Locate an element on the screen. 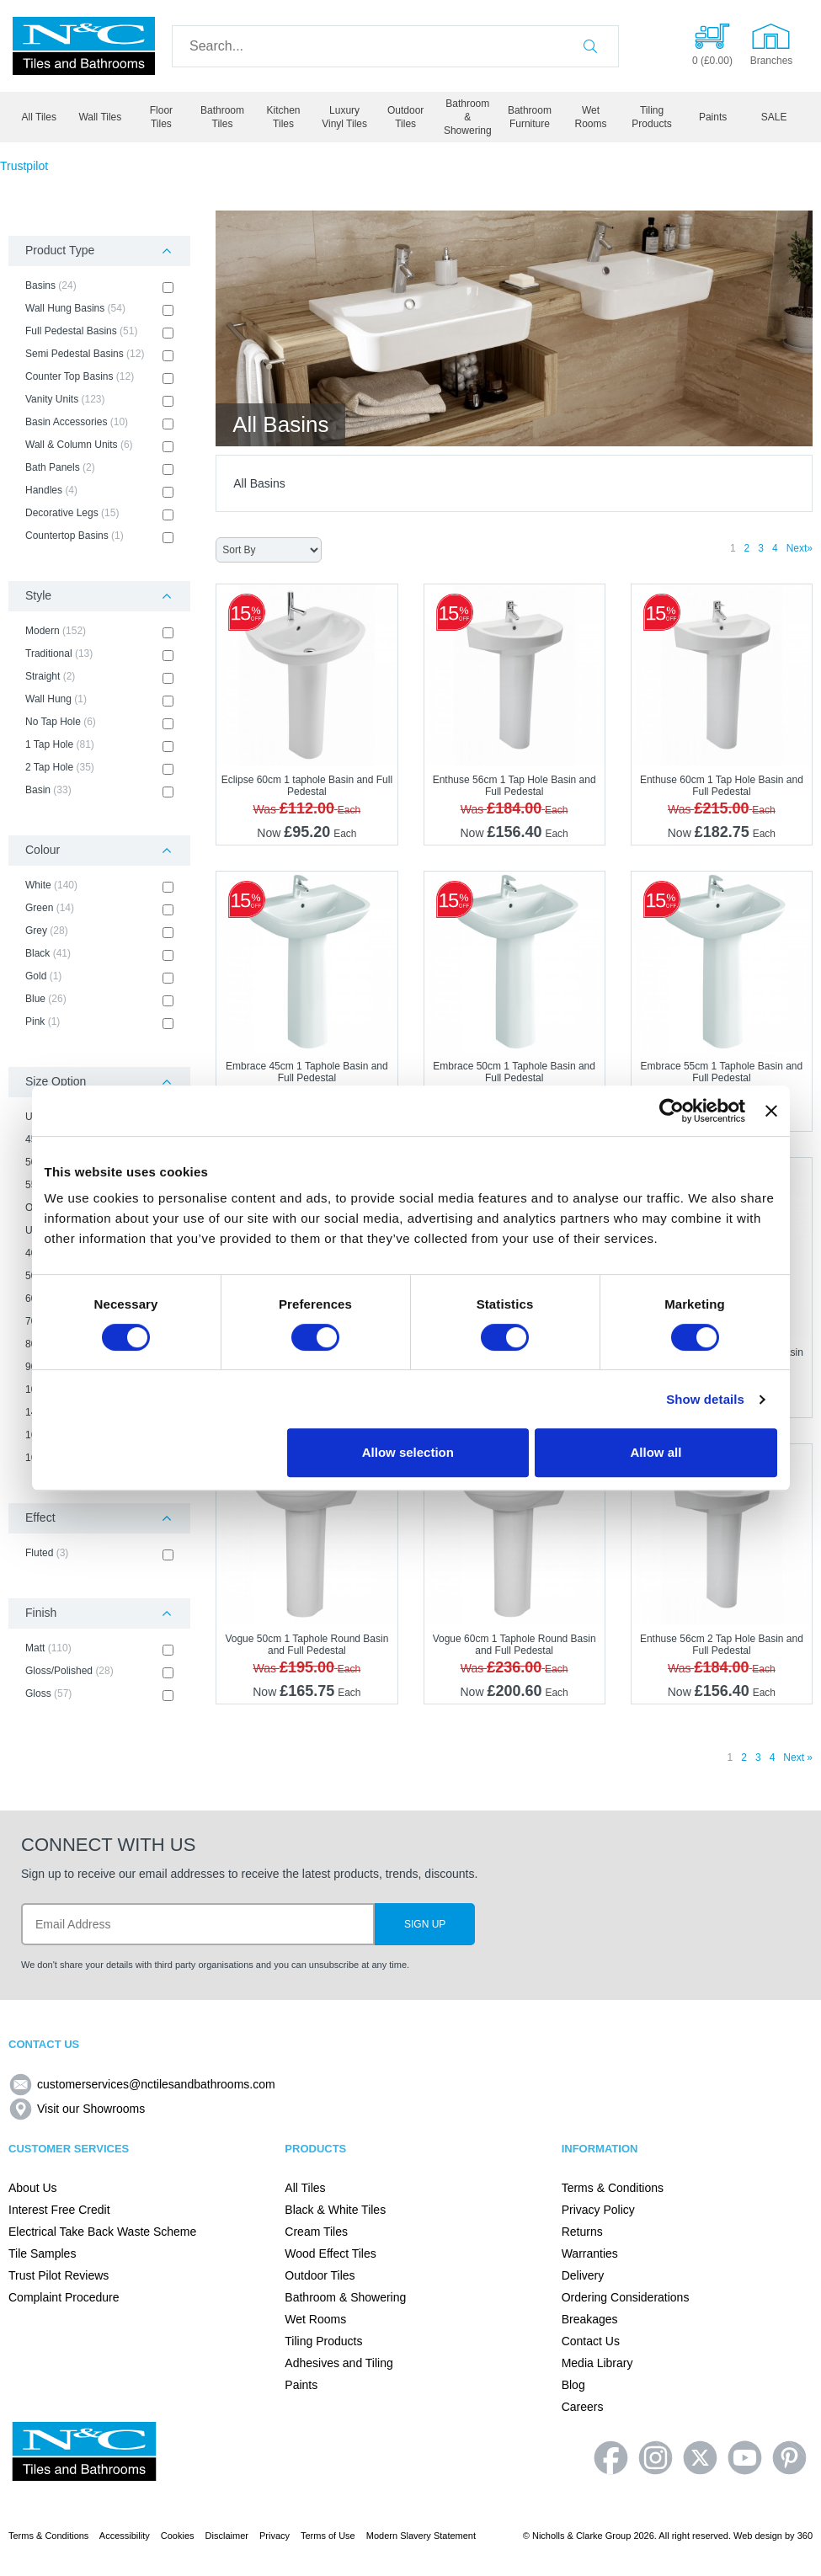 This screenshot has width=821, height=2576. Tiling Products is located at coordinates (651, 117).